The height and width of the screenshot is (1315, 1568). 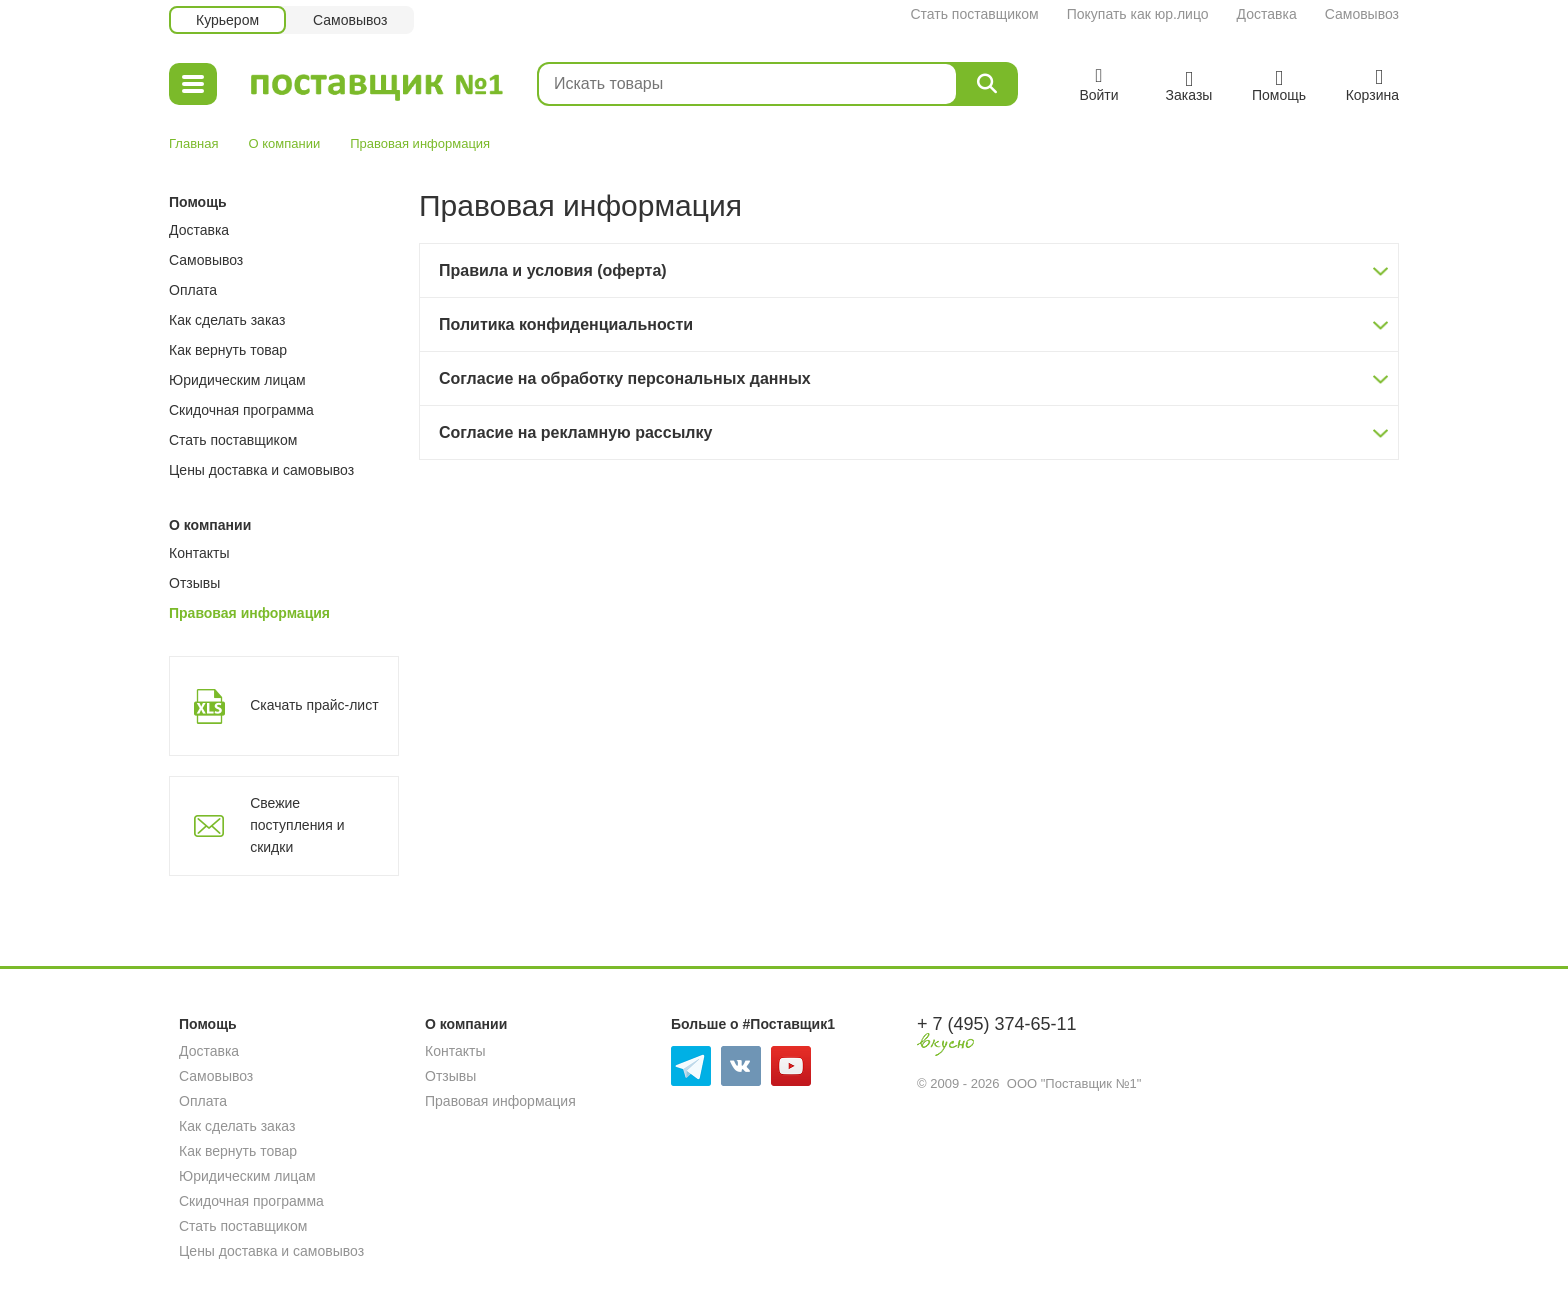 I want to click on Покупать как юр.лицо, so click(x=1138, y=14).